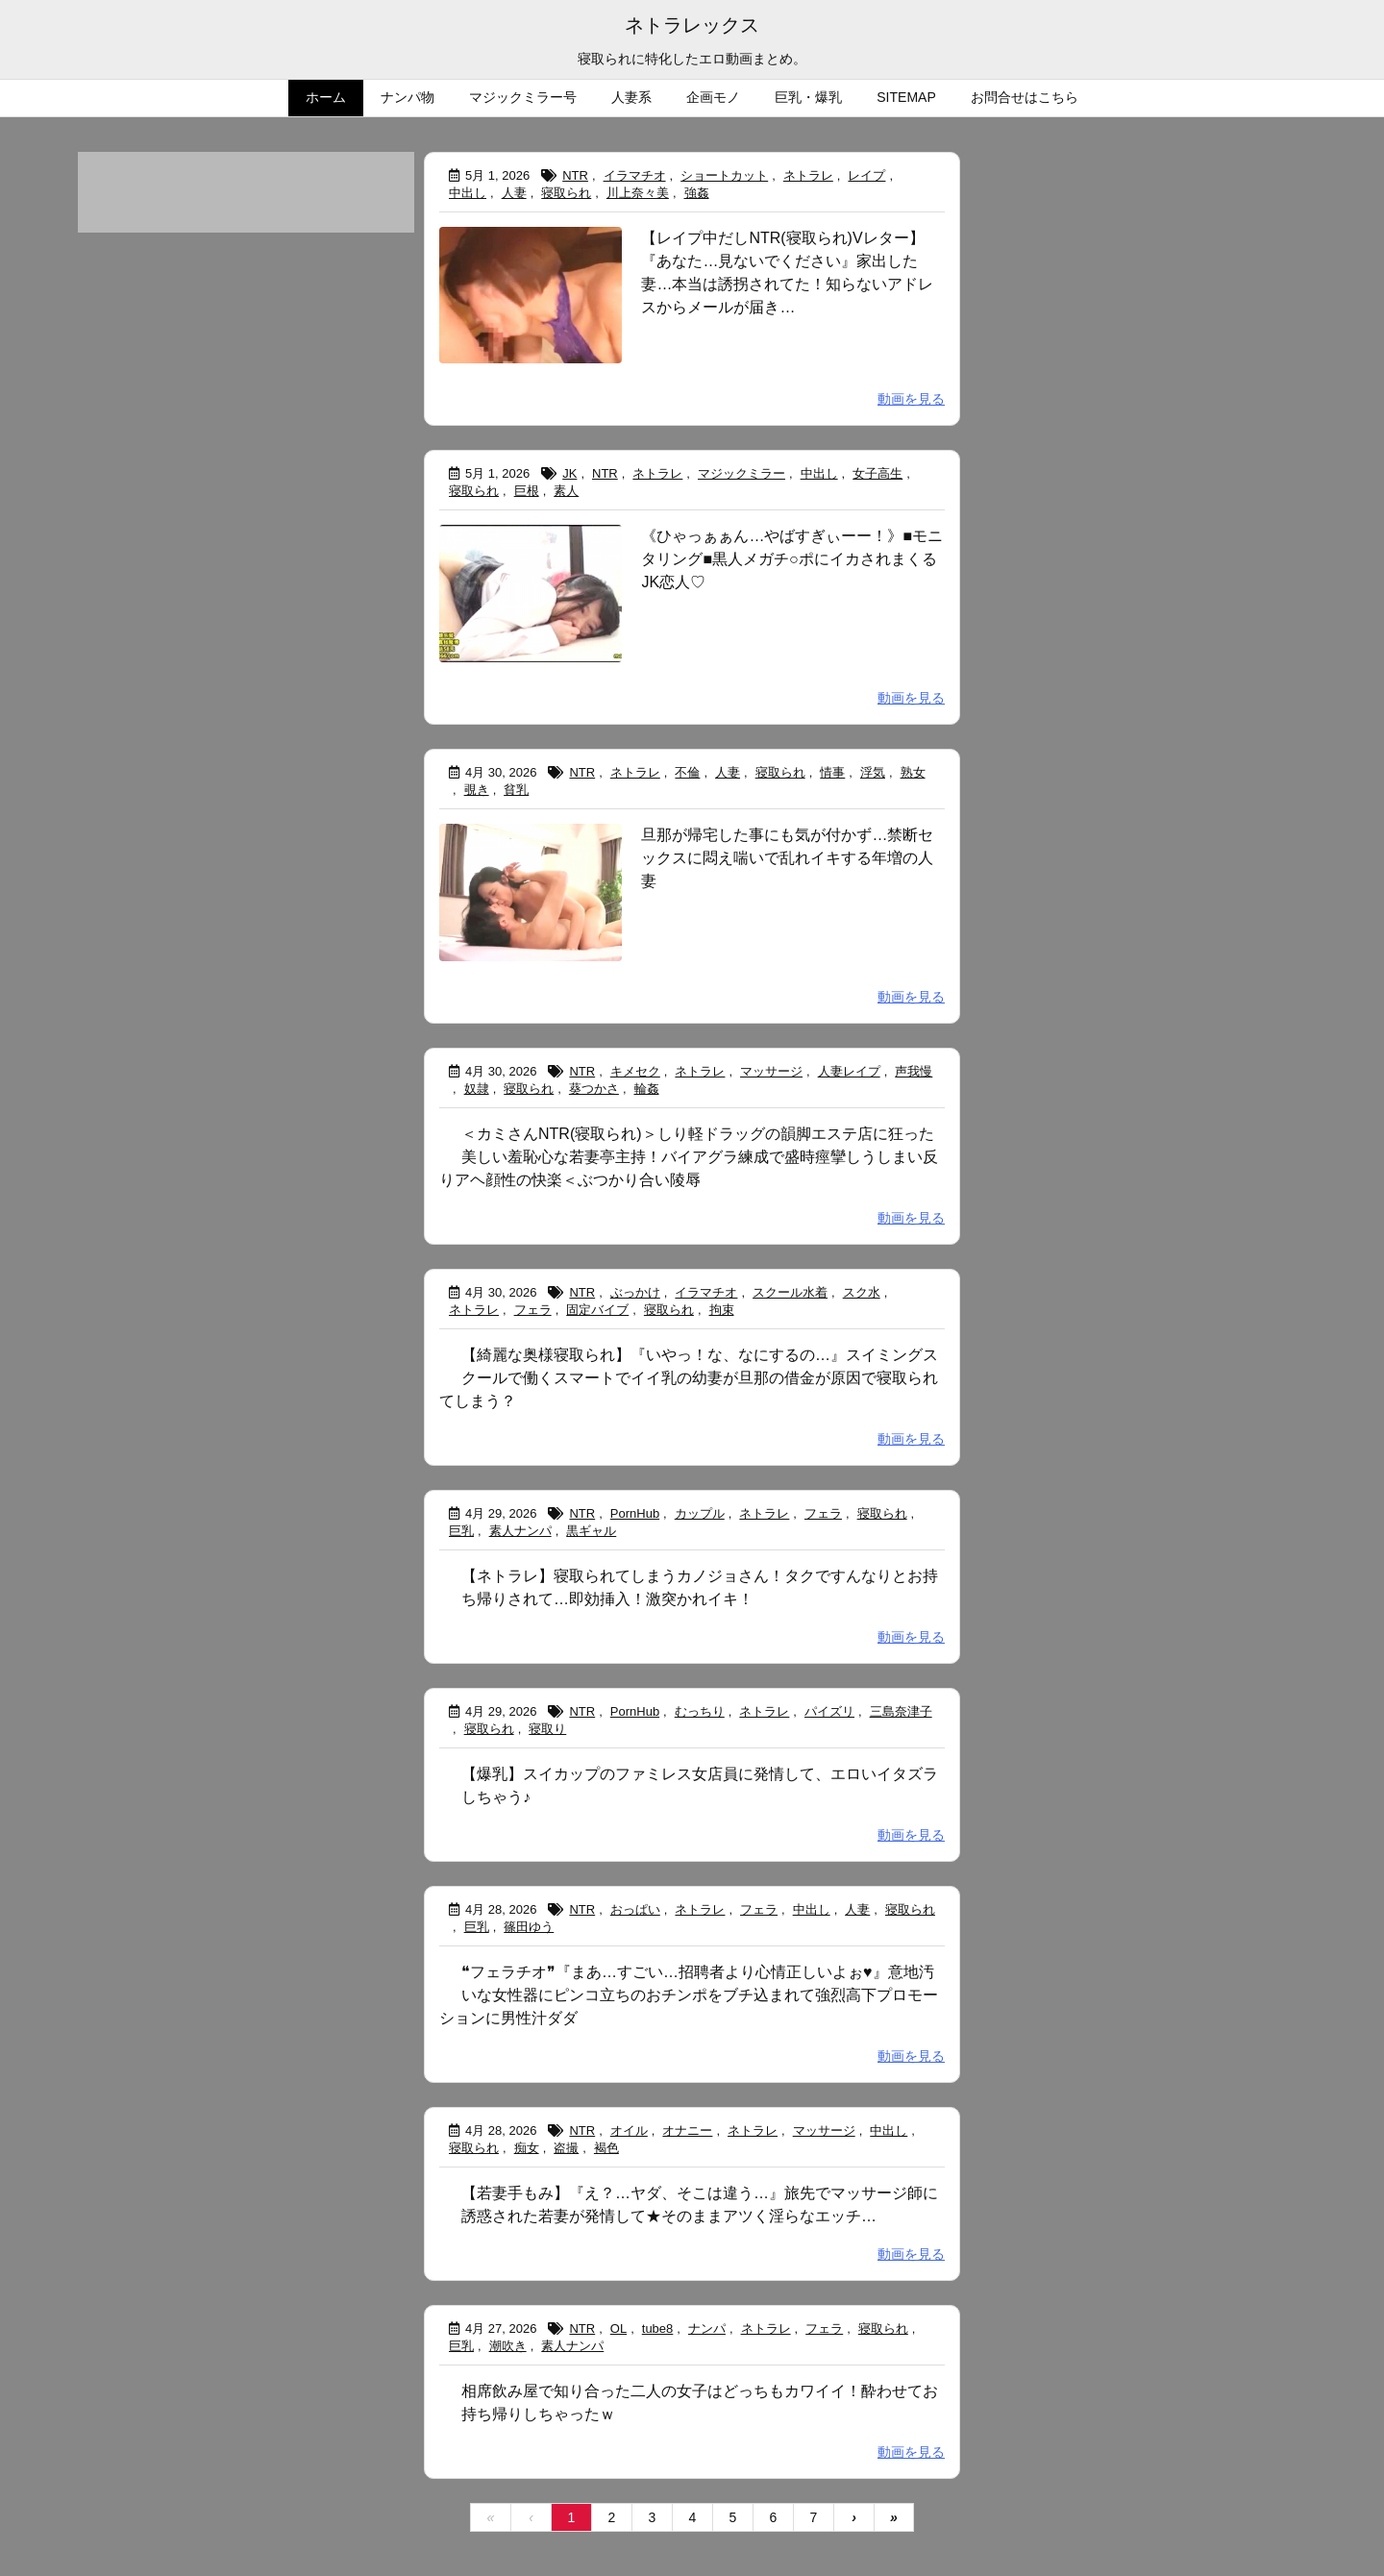 This screenshot has width=1384, height=2576. What do you see at coordinates (566, 2148) in the screenshot?
I see `盗撮` at bounding box center [566, 2148].